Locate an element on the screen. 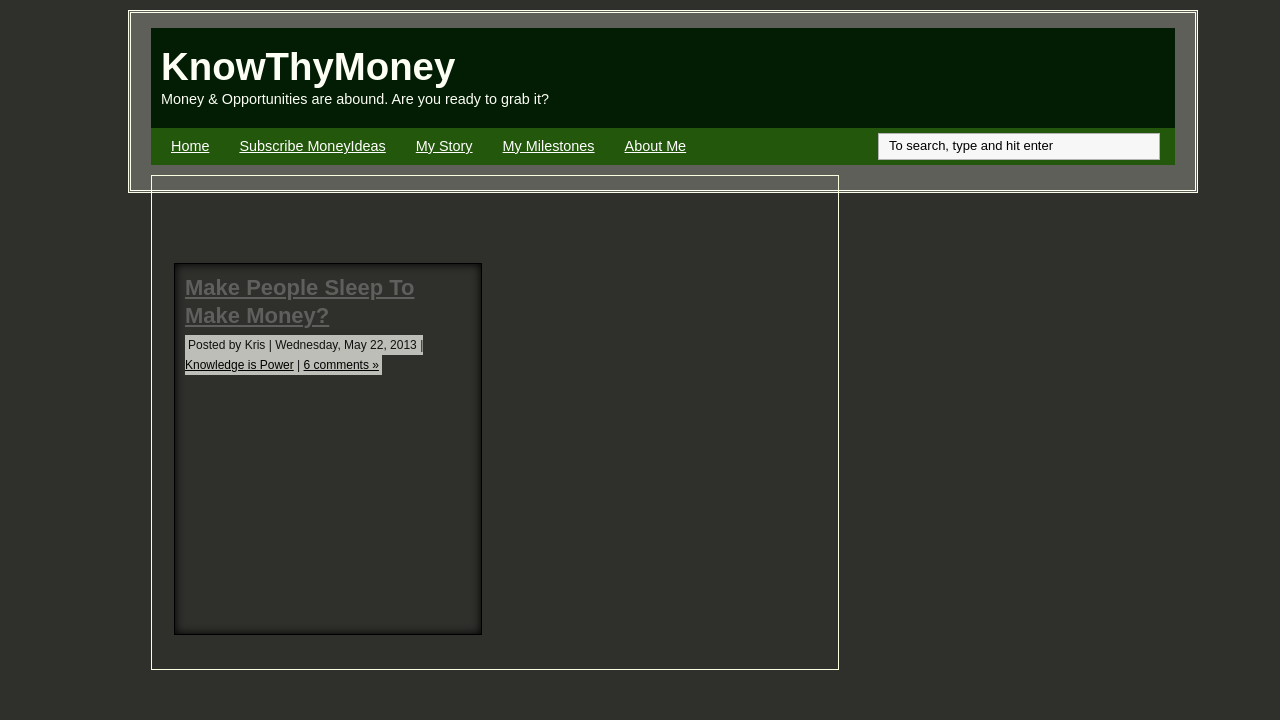 The width and height of the screenshot is (1280, 720). About Me is located at coordinates (656, 146).